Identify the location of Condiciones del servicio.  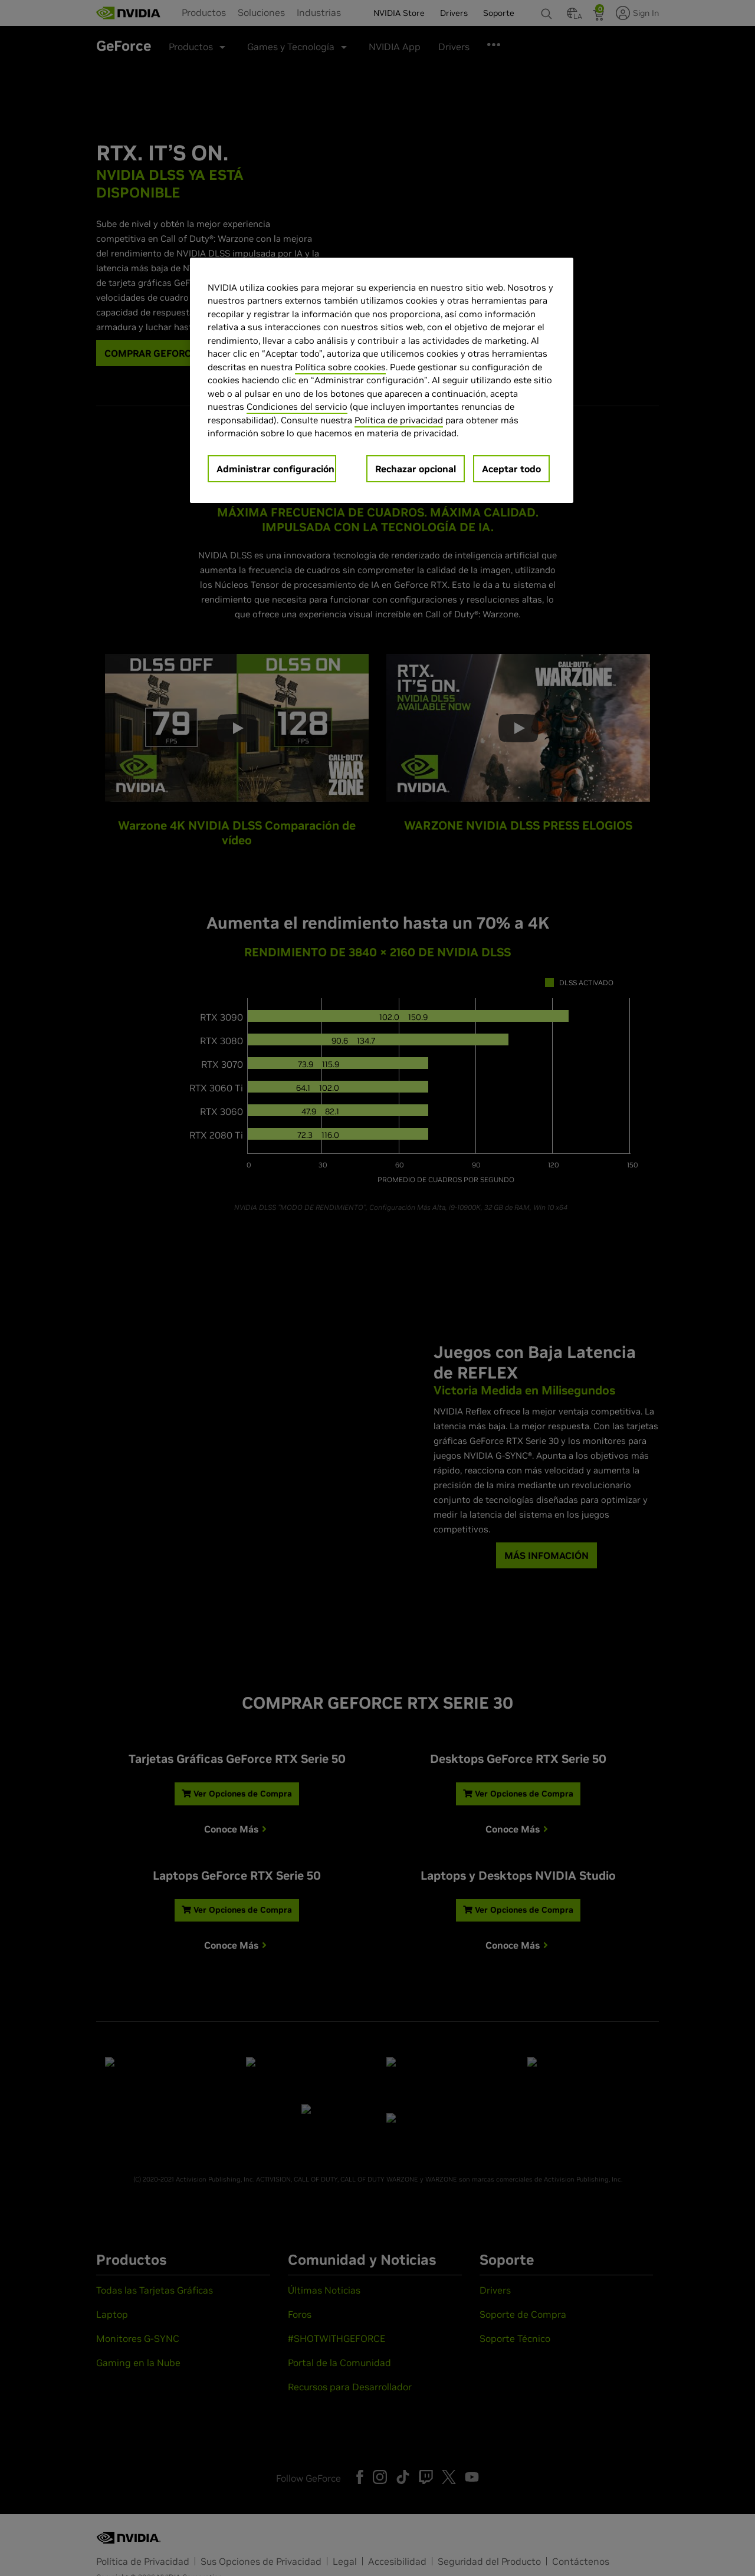
(297, 406).